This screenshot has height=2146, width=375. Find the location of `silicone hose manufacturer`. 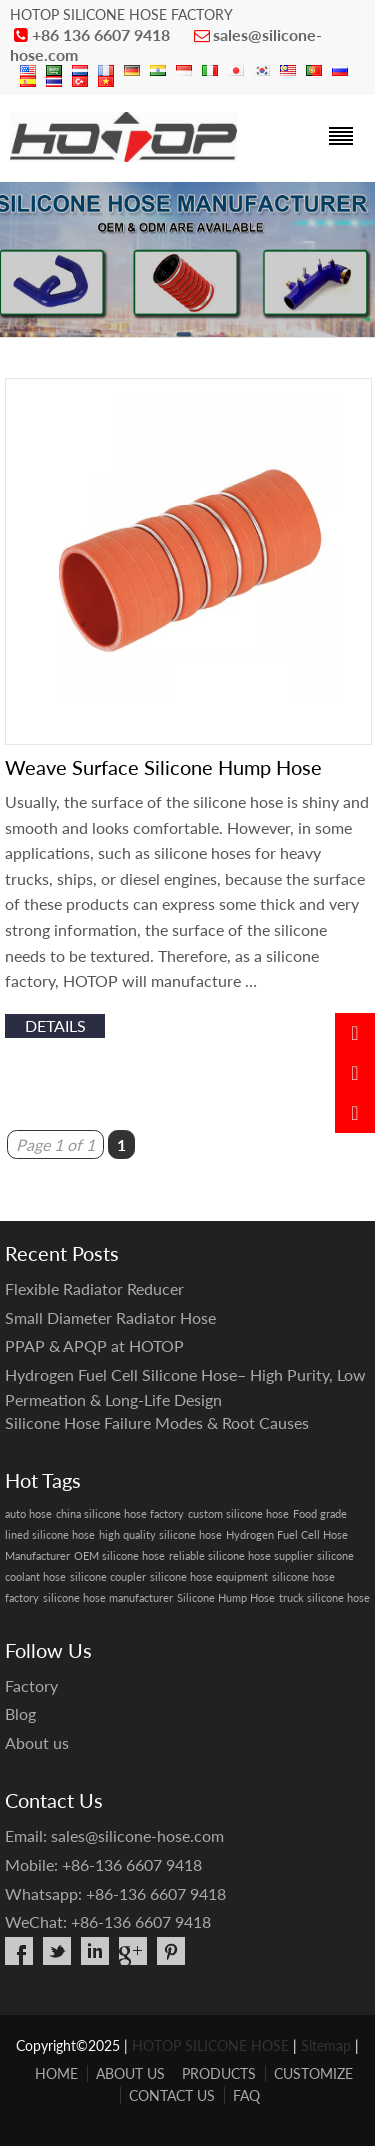

silicone hose manufacturer is located at coordinates (108, 1597).